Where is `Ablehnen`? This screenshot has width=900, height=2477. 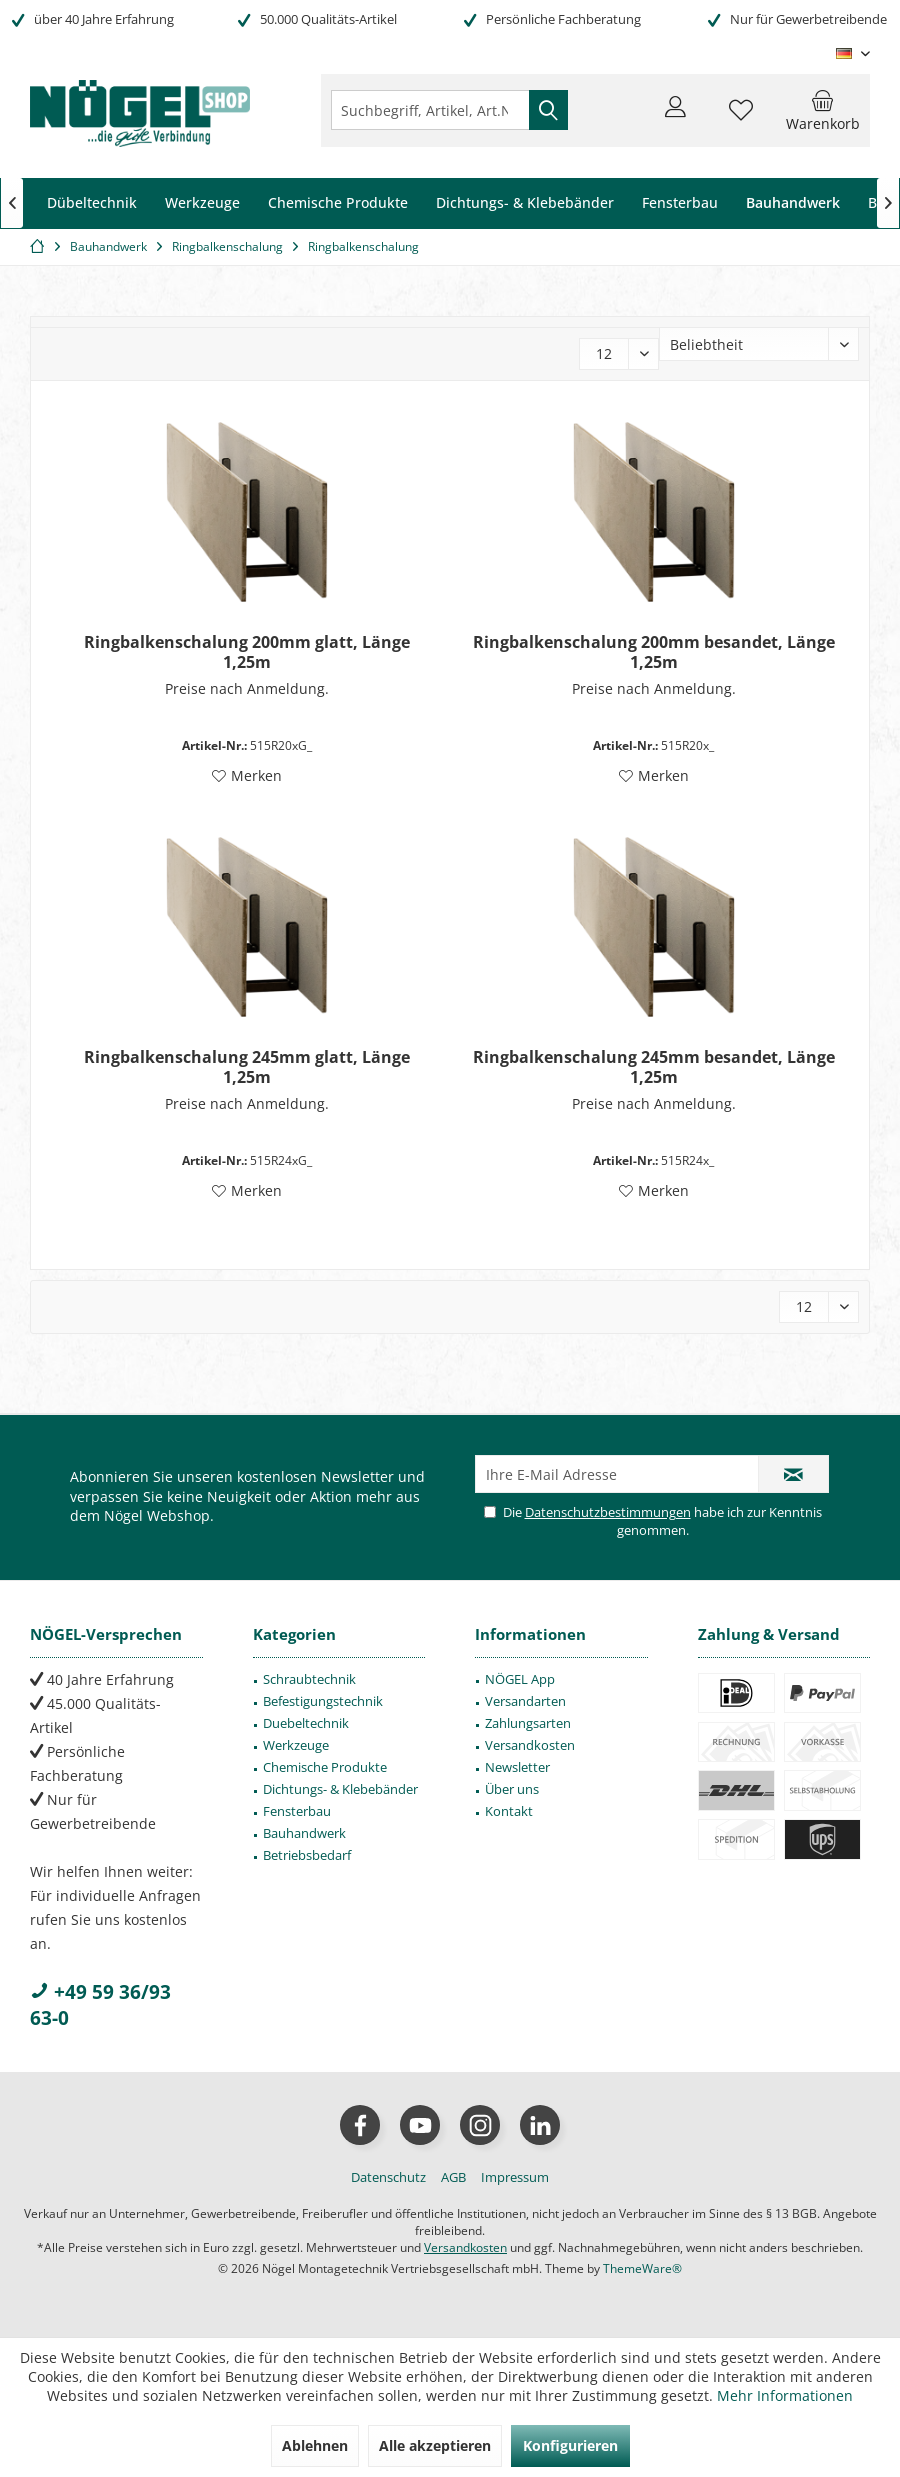
Ablehnen is located at coordinates (315, 2445).